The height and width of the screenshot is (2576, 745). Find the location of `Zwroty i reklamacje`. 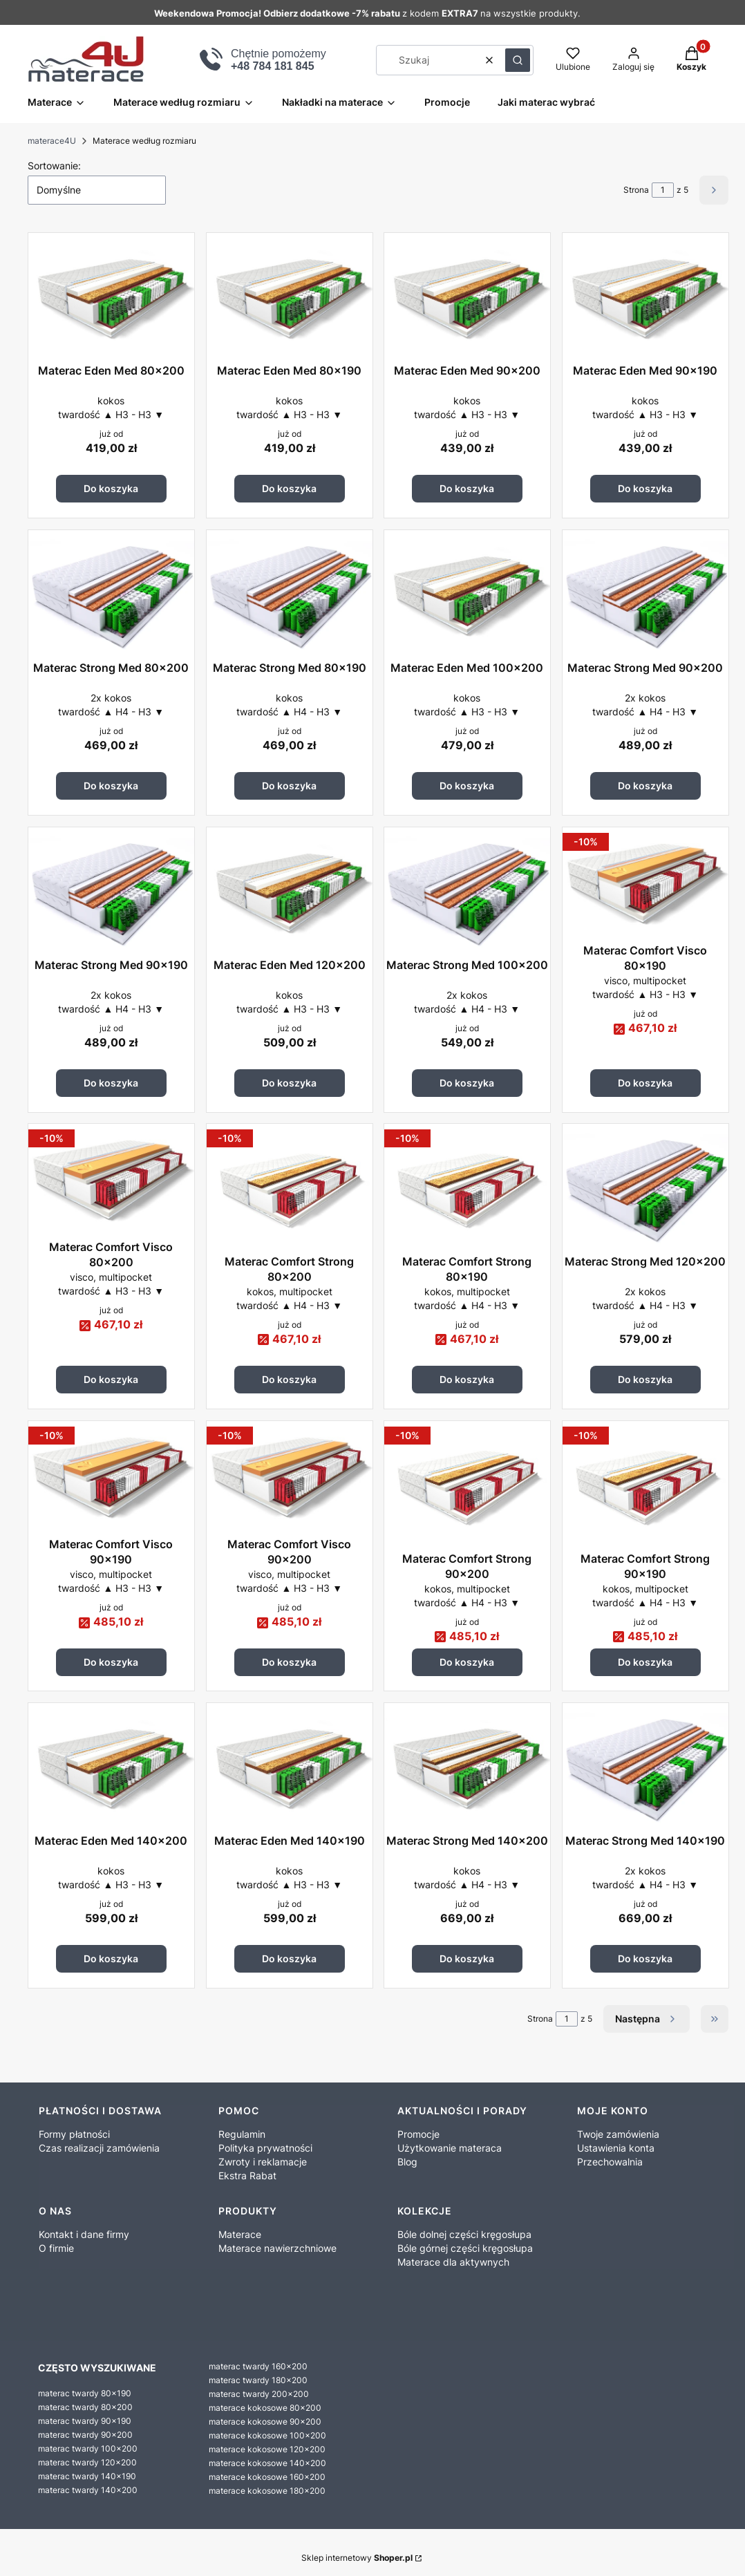

Zwroty i reklamacje is located at coordinates (262, 2162).